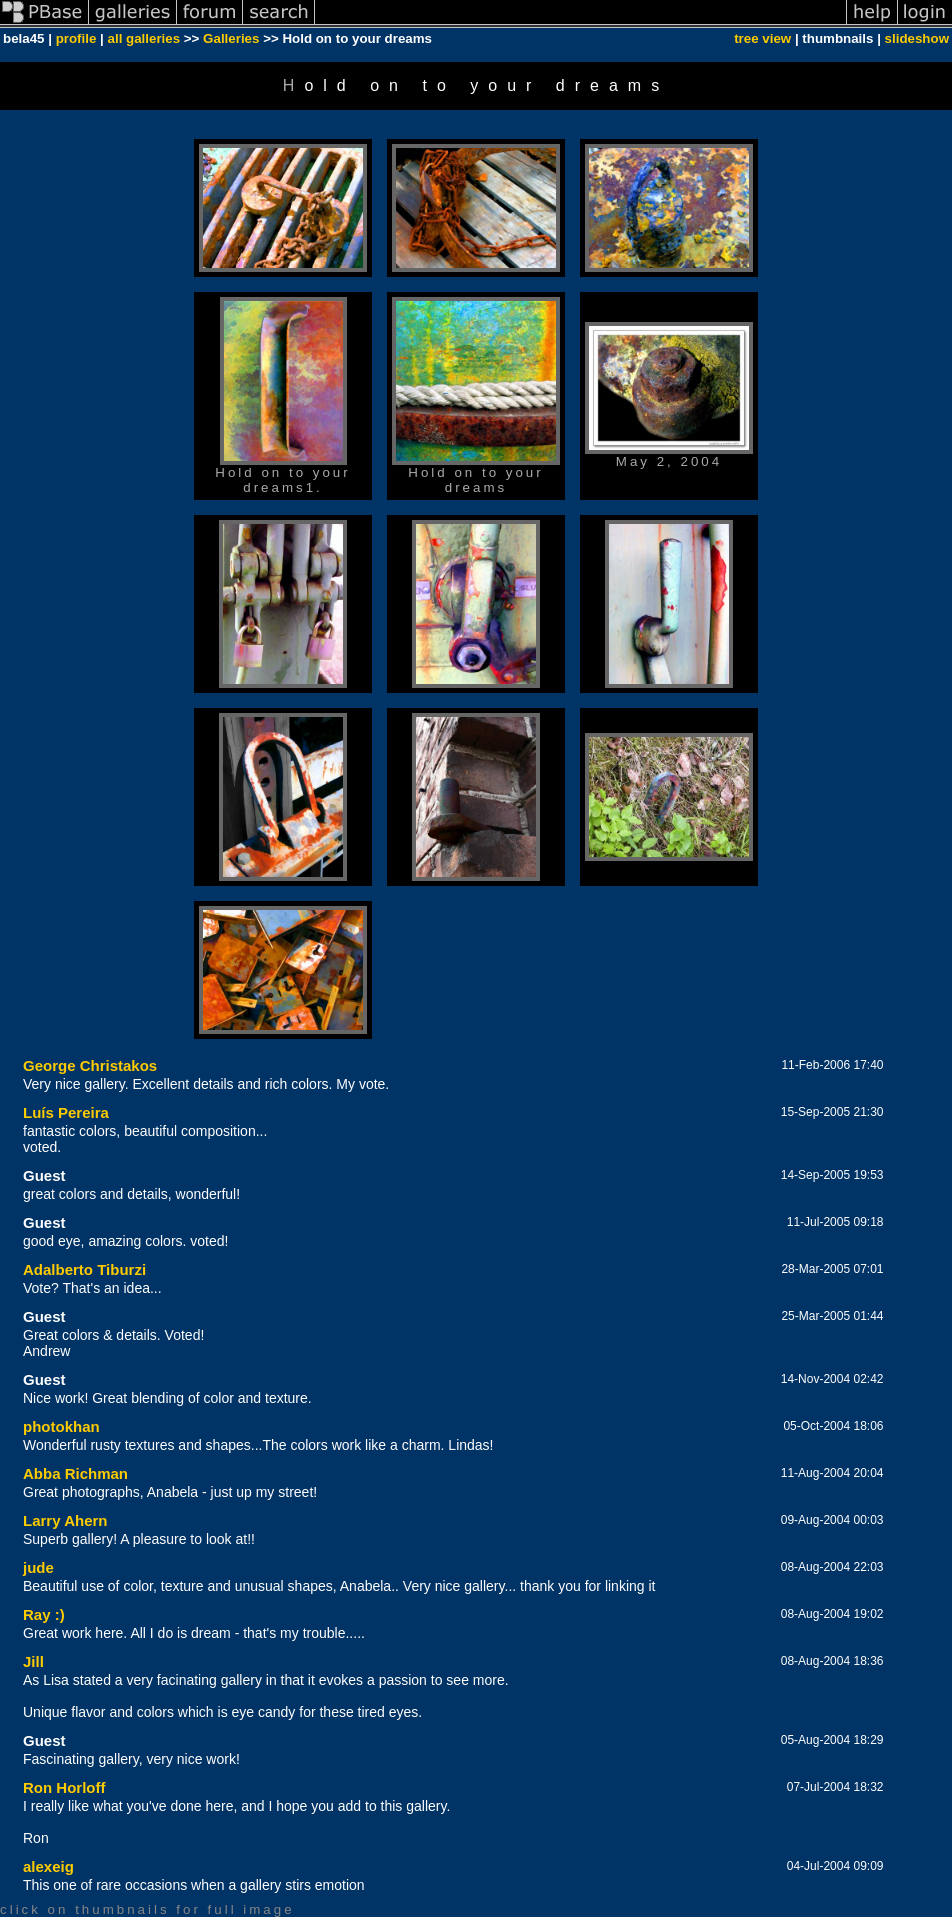 The width and height of the screenshot is (952, 1917). What do you see at coordinates (33, 1661) in the screenshot?
I see `Jill` at bounding box center [33, 1661].